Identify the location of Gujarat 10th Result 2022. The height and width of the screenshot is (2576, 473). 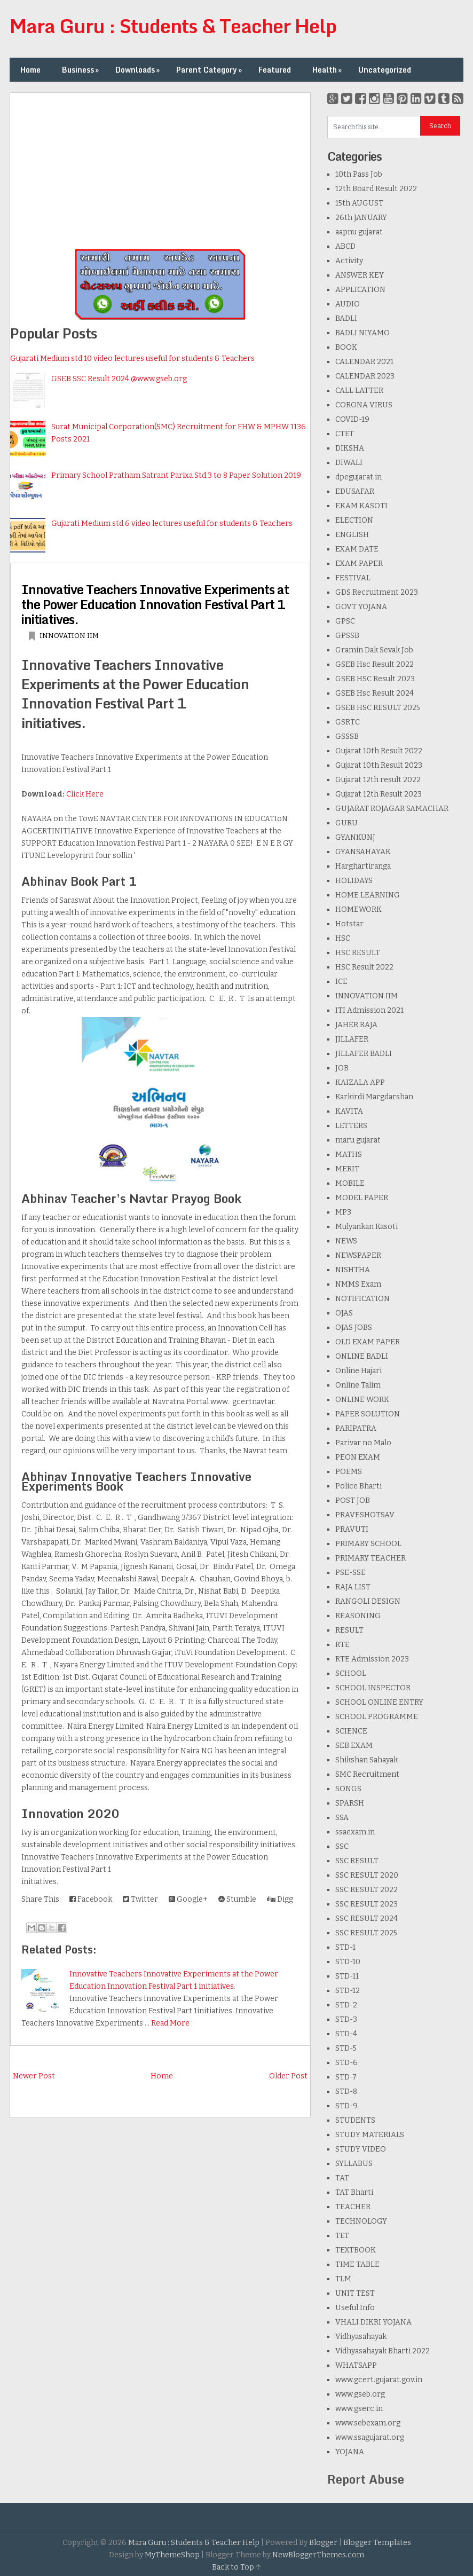
(378, 750).